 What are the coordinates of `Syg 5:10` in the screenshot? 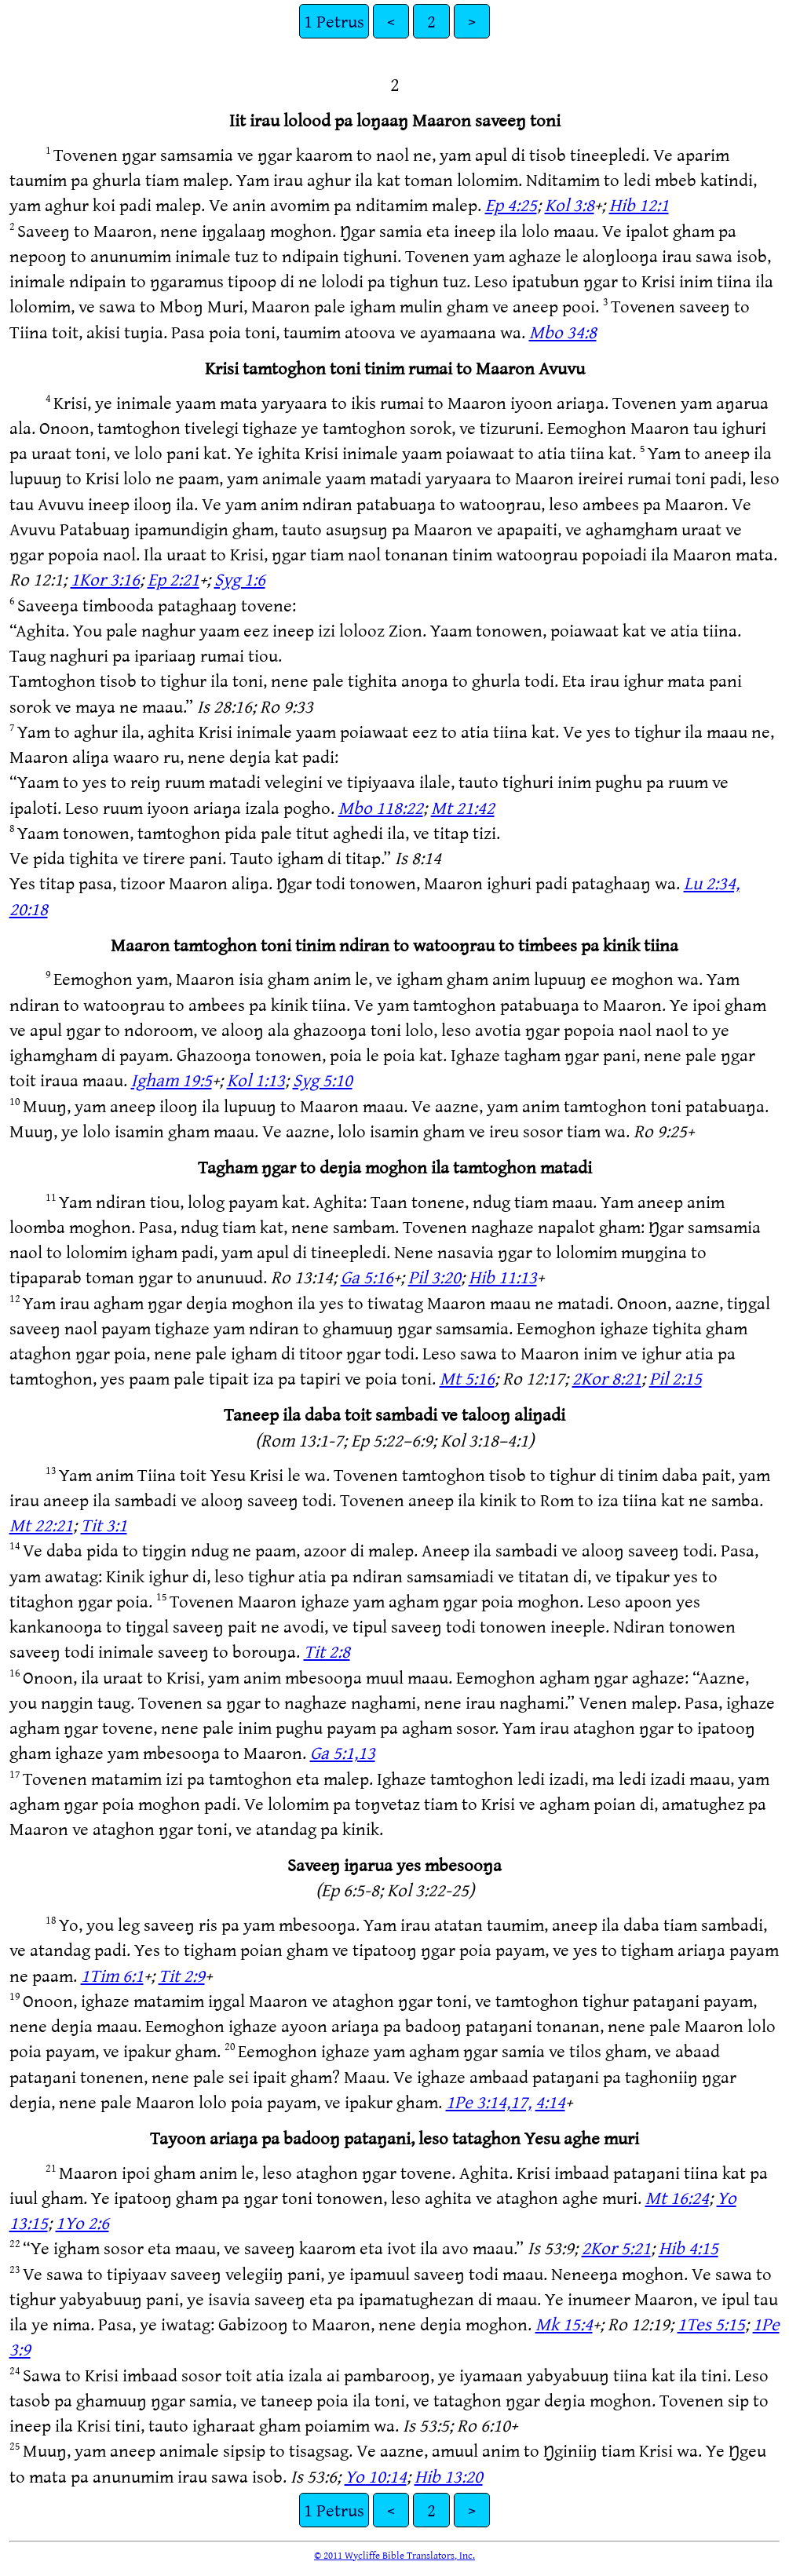 It's located at (322, 1080).